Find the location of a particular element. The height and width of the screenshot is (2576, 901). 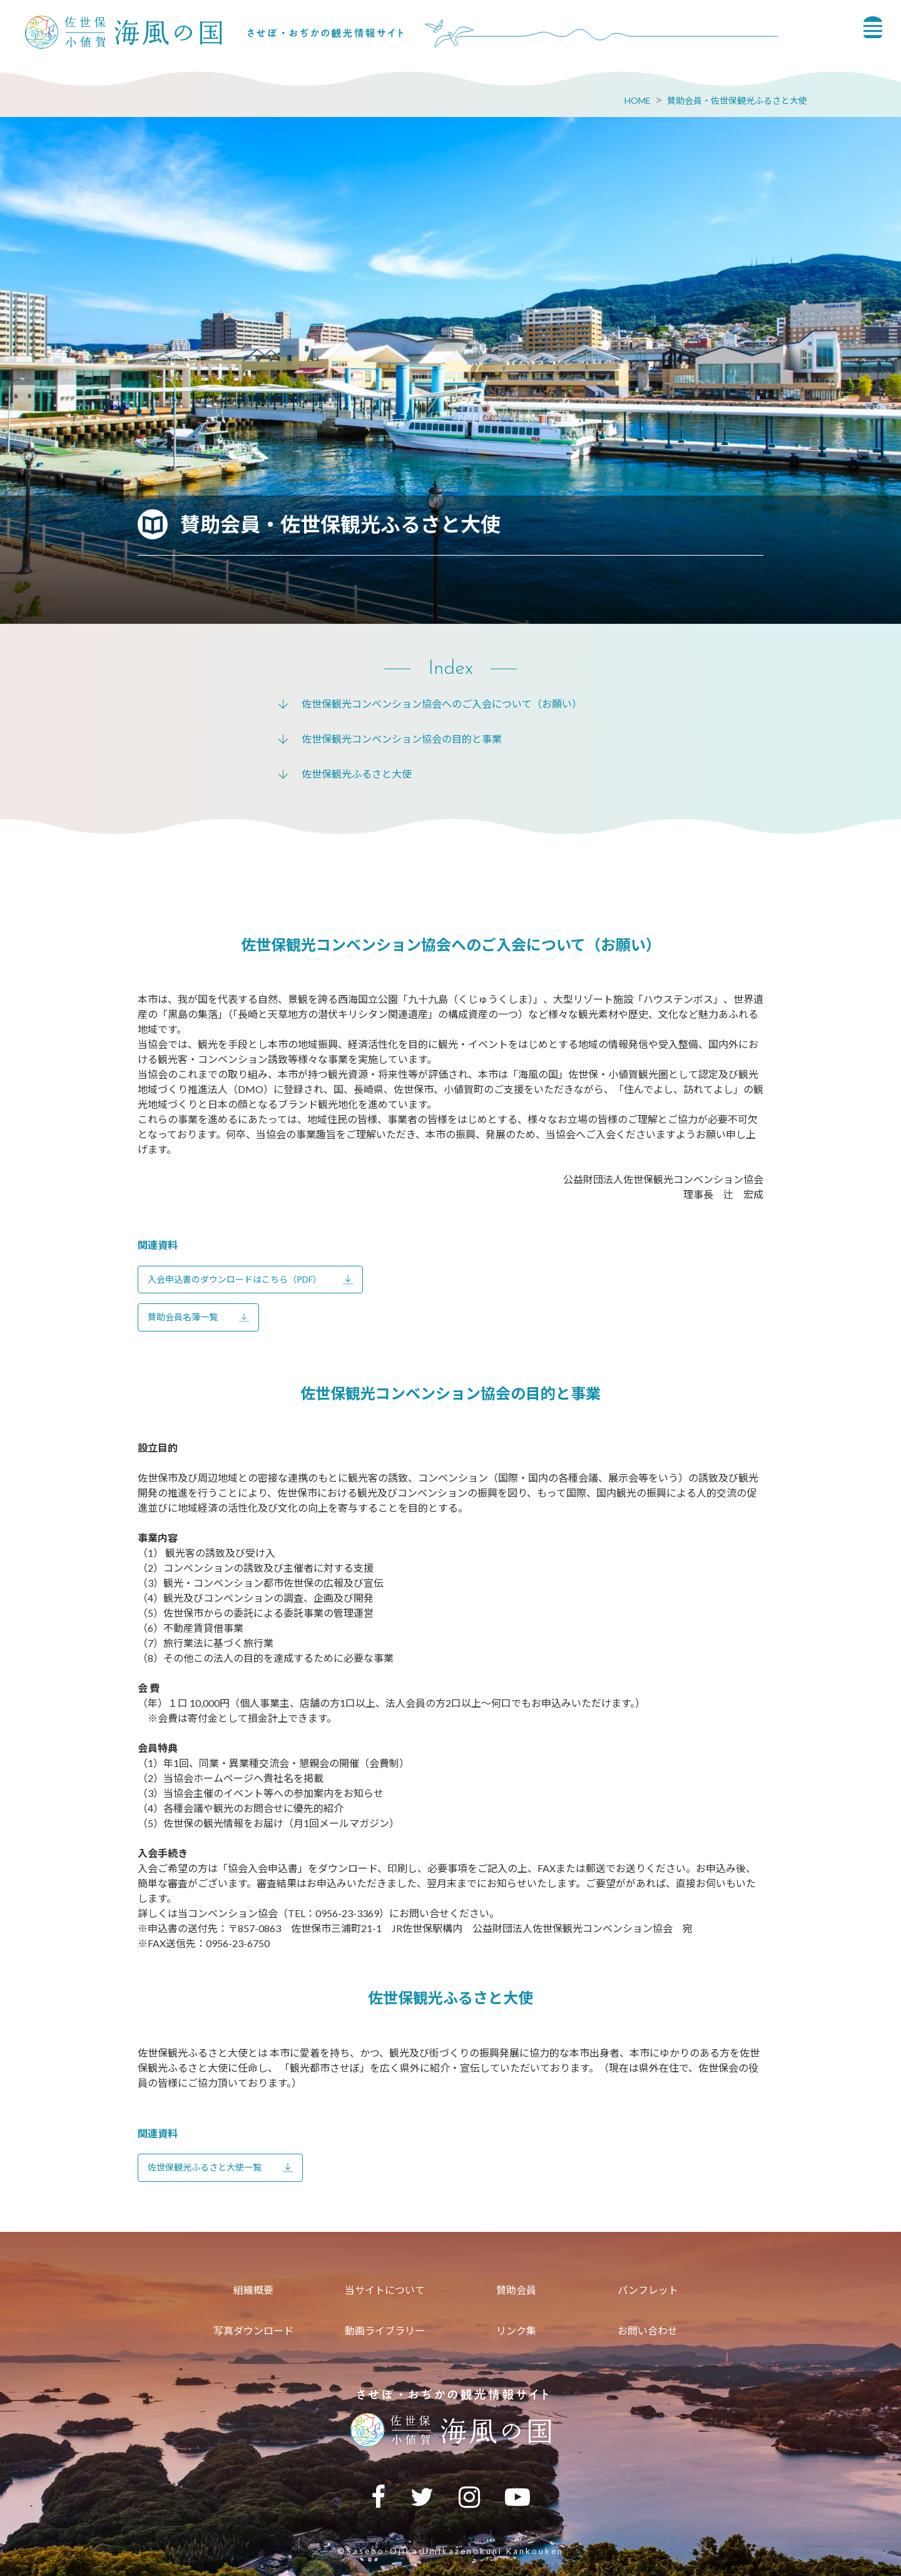

動画ライブラリー is located at coordinates (385, 2330).